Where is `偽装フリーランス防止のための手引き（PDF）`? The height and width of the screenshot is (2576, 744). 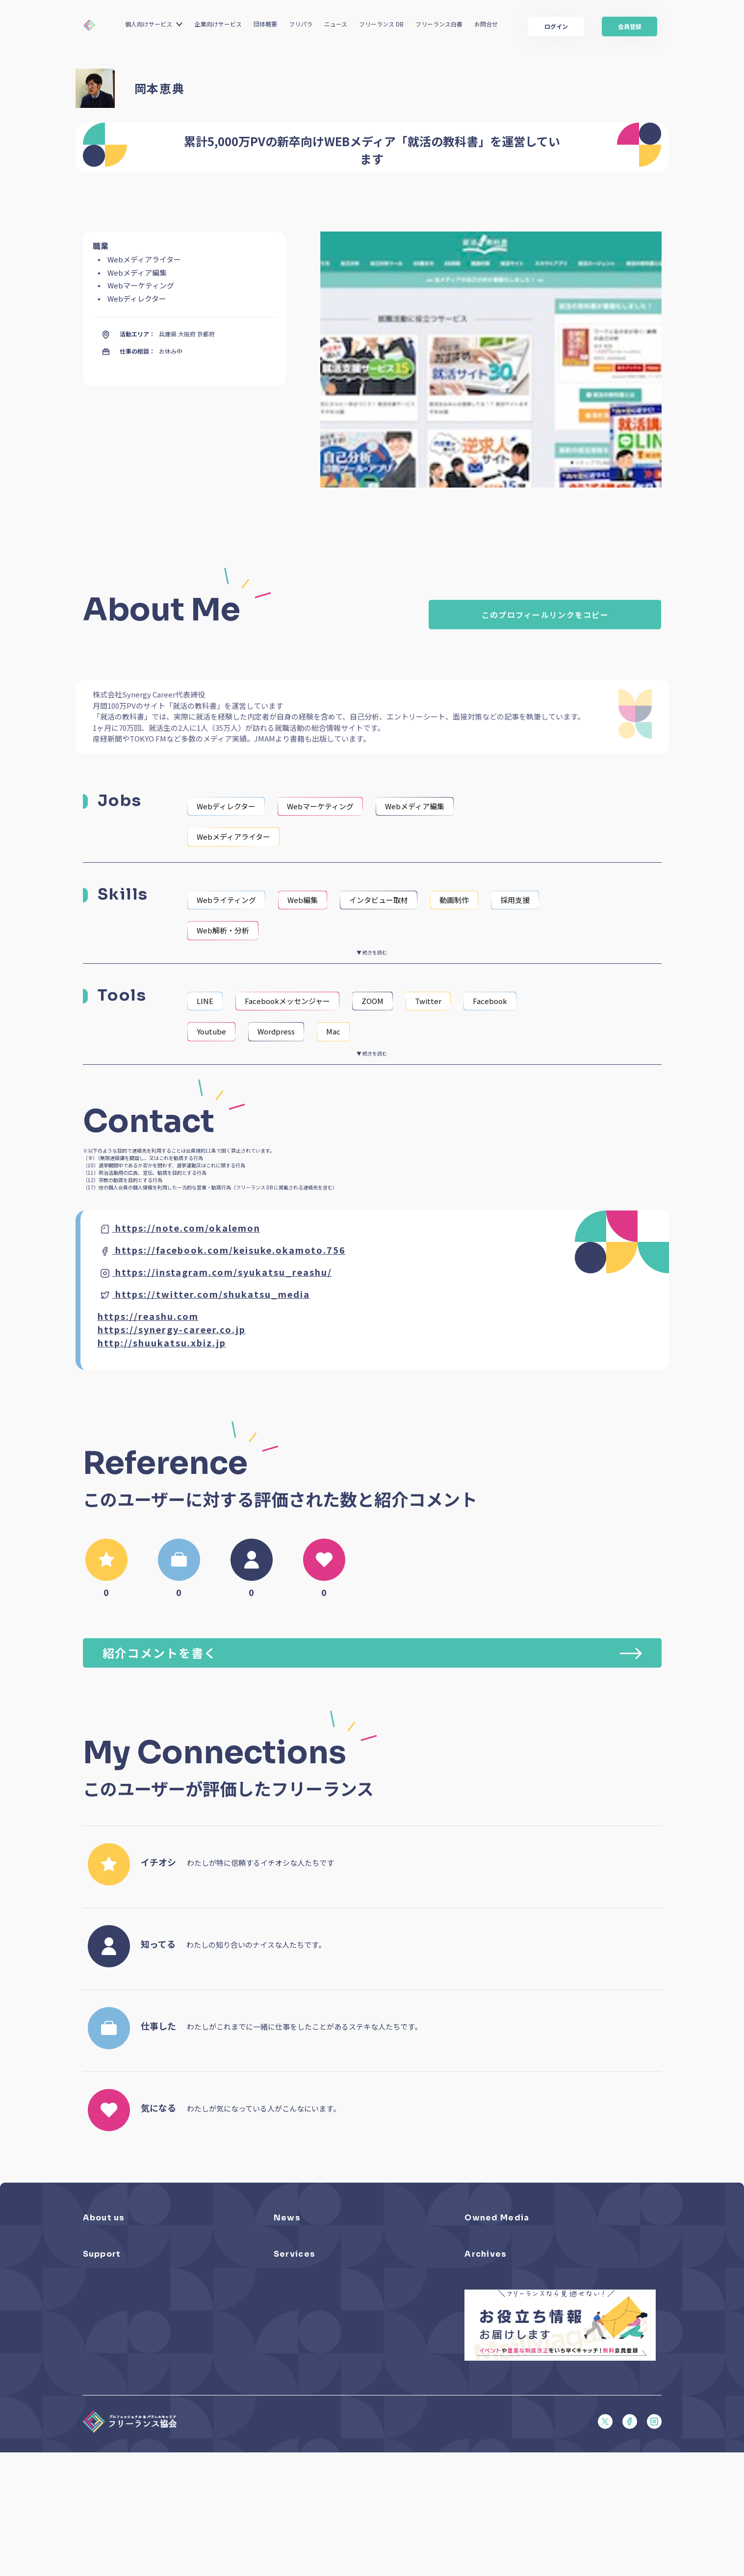
偽装フリーランス防止のための手引き（PDF） is located at coordinates (530, 2384).